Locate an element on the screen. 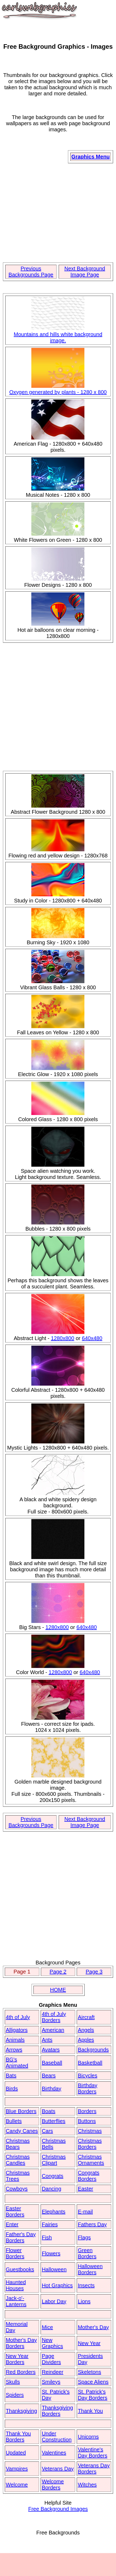 The image size is (116, 2576). Mice is located at coordinates (47, 2327).